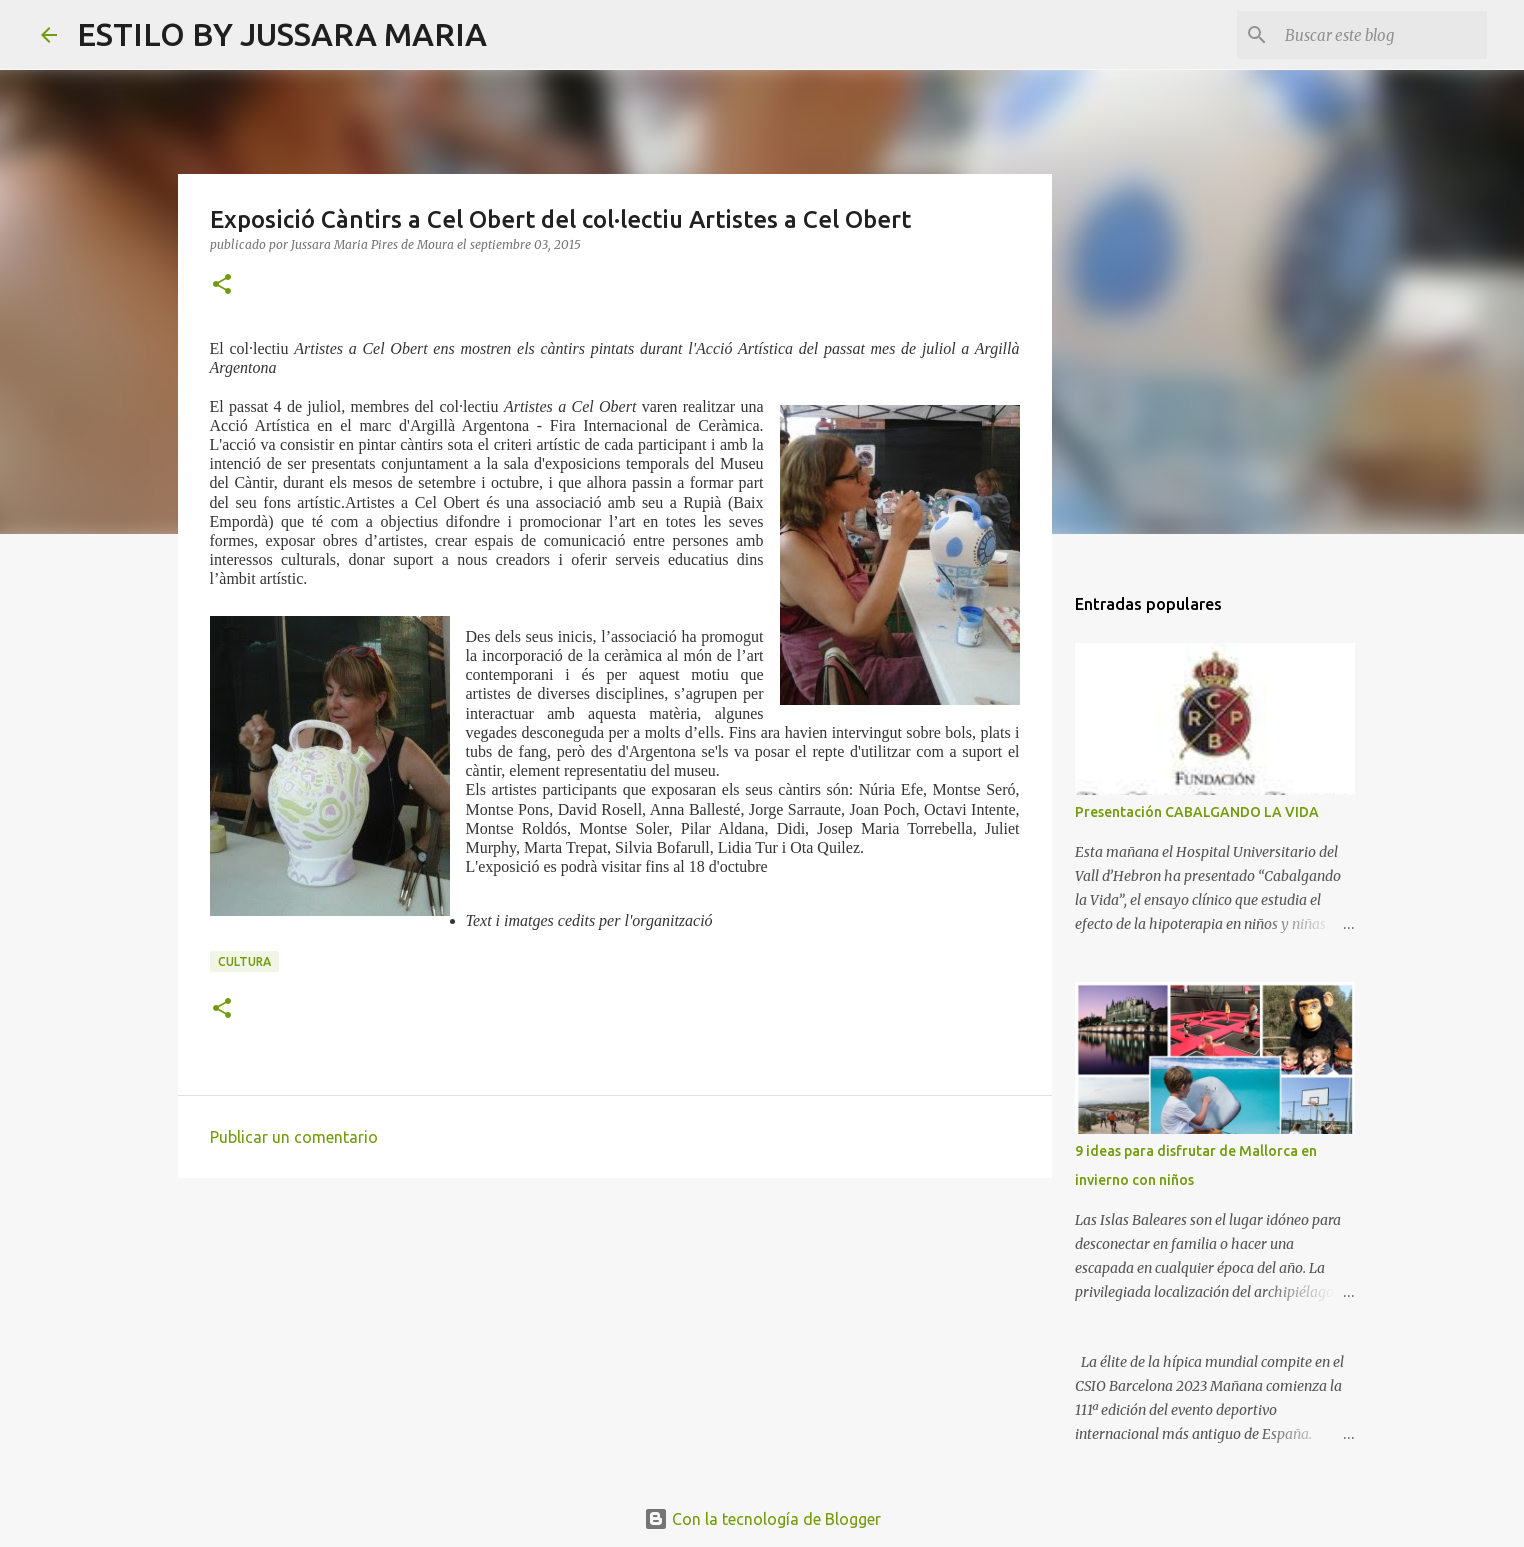  Describe the element at coordinates (222, 285) in the screenshot. I see `[button]` at that location.